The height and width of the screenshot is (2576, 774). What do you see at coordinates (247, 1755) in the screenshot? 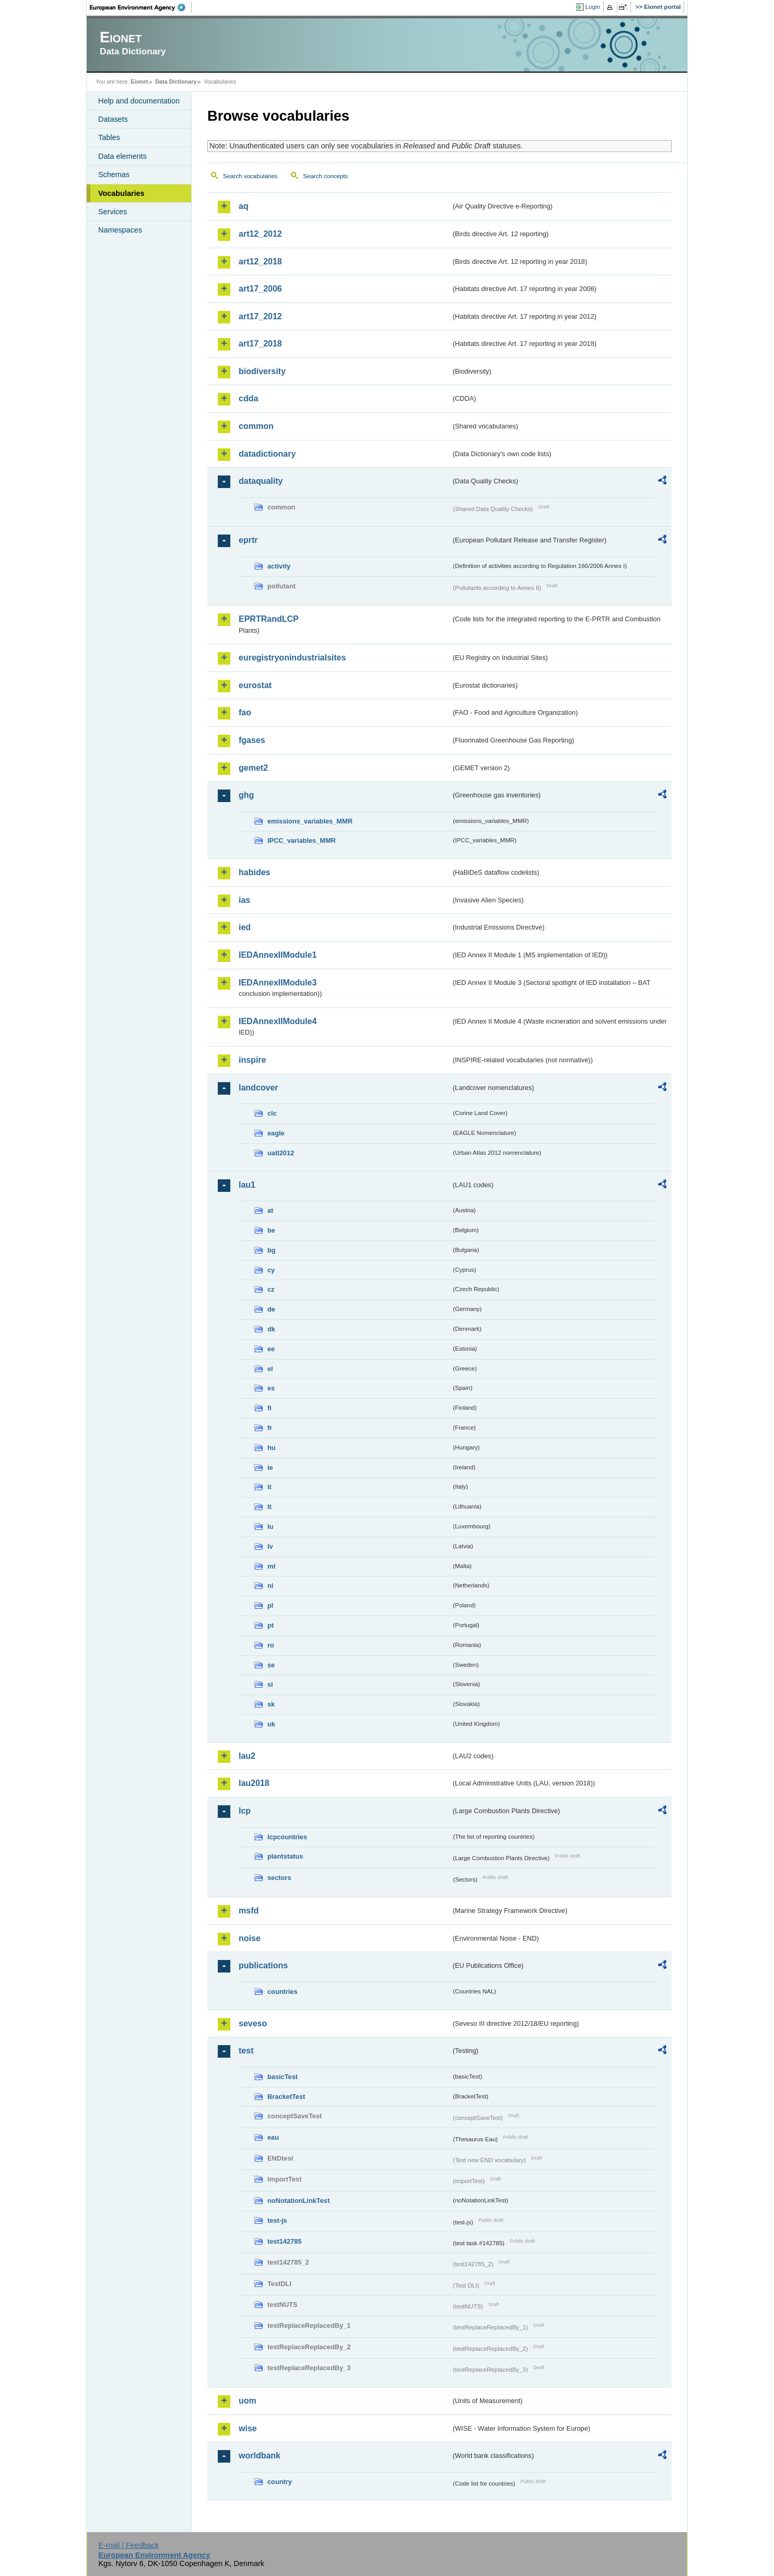
I see `lau2` at bounding box center [247, 1755].